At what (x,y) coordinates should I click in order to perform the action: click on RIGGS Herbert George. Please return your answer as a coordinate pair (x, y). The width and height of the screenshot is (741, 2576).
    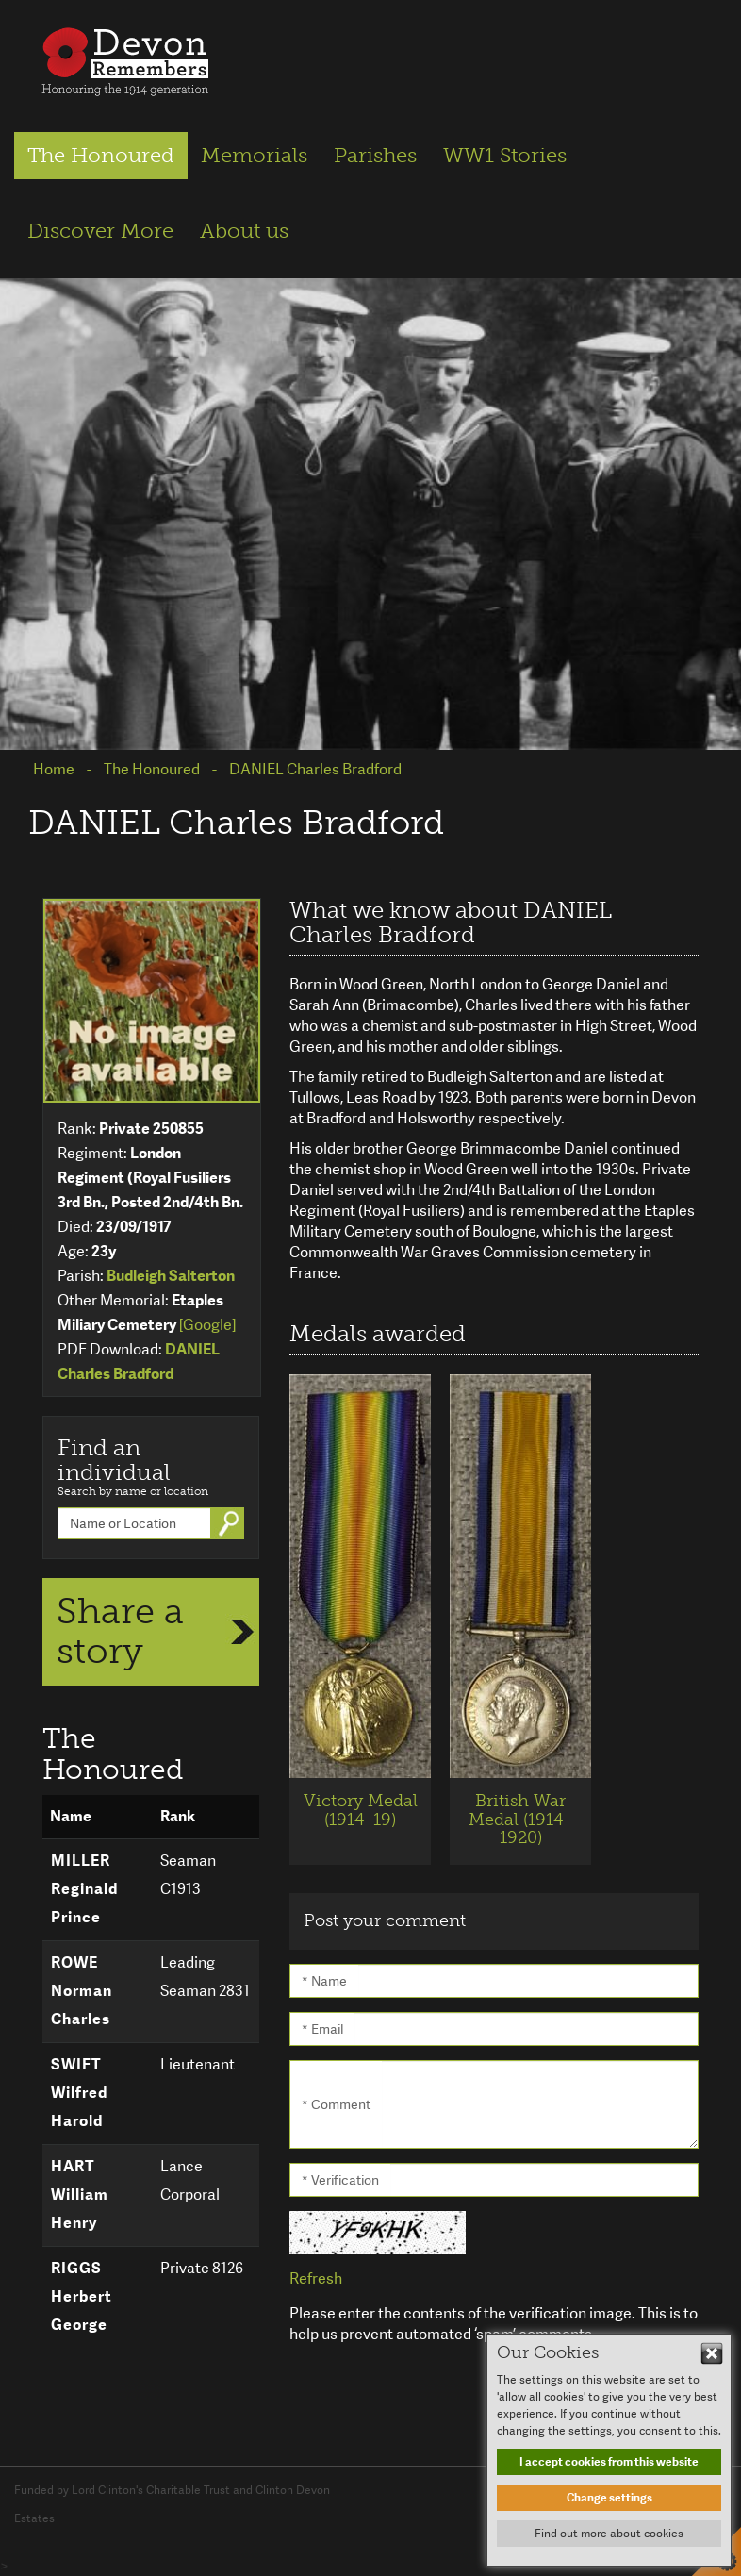
    Looking at the image, I should click on (81, 2296).